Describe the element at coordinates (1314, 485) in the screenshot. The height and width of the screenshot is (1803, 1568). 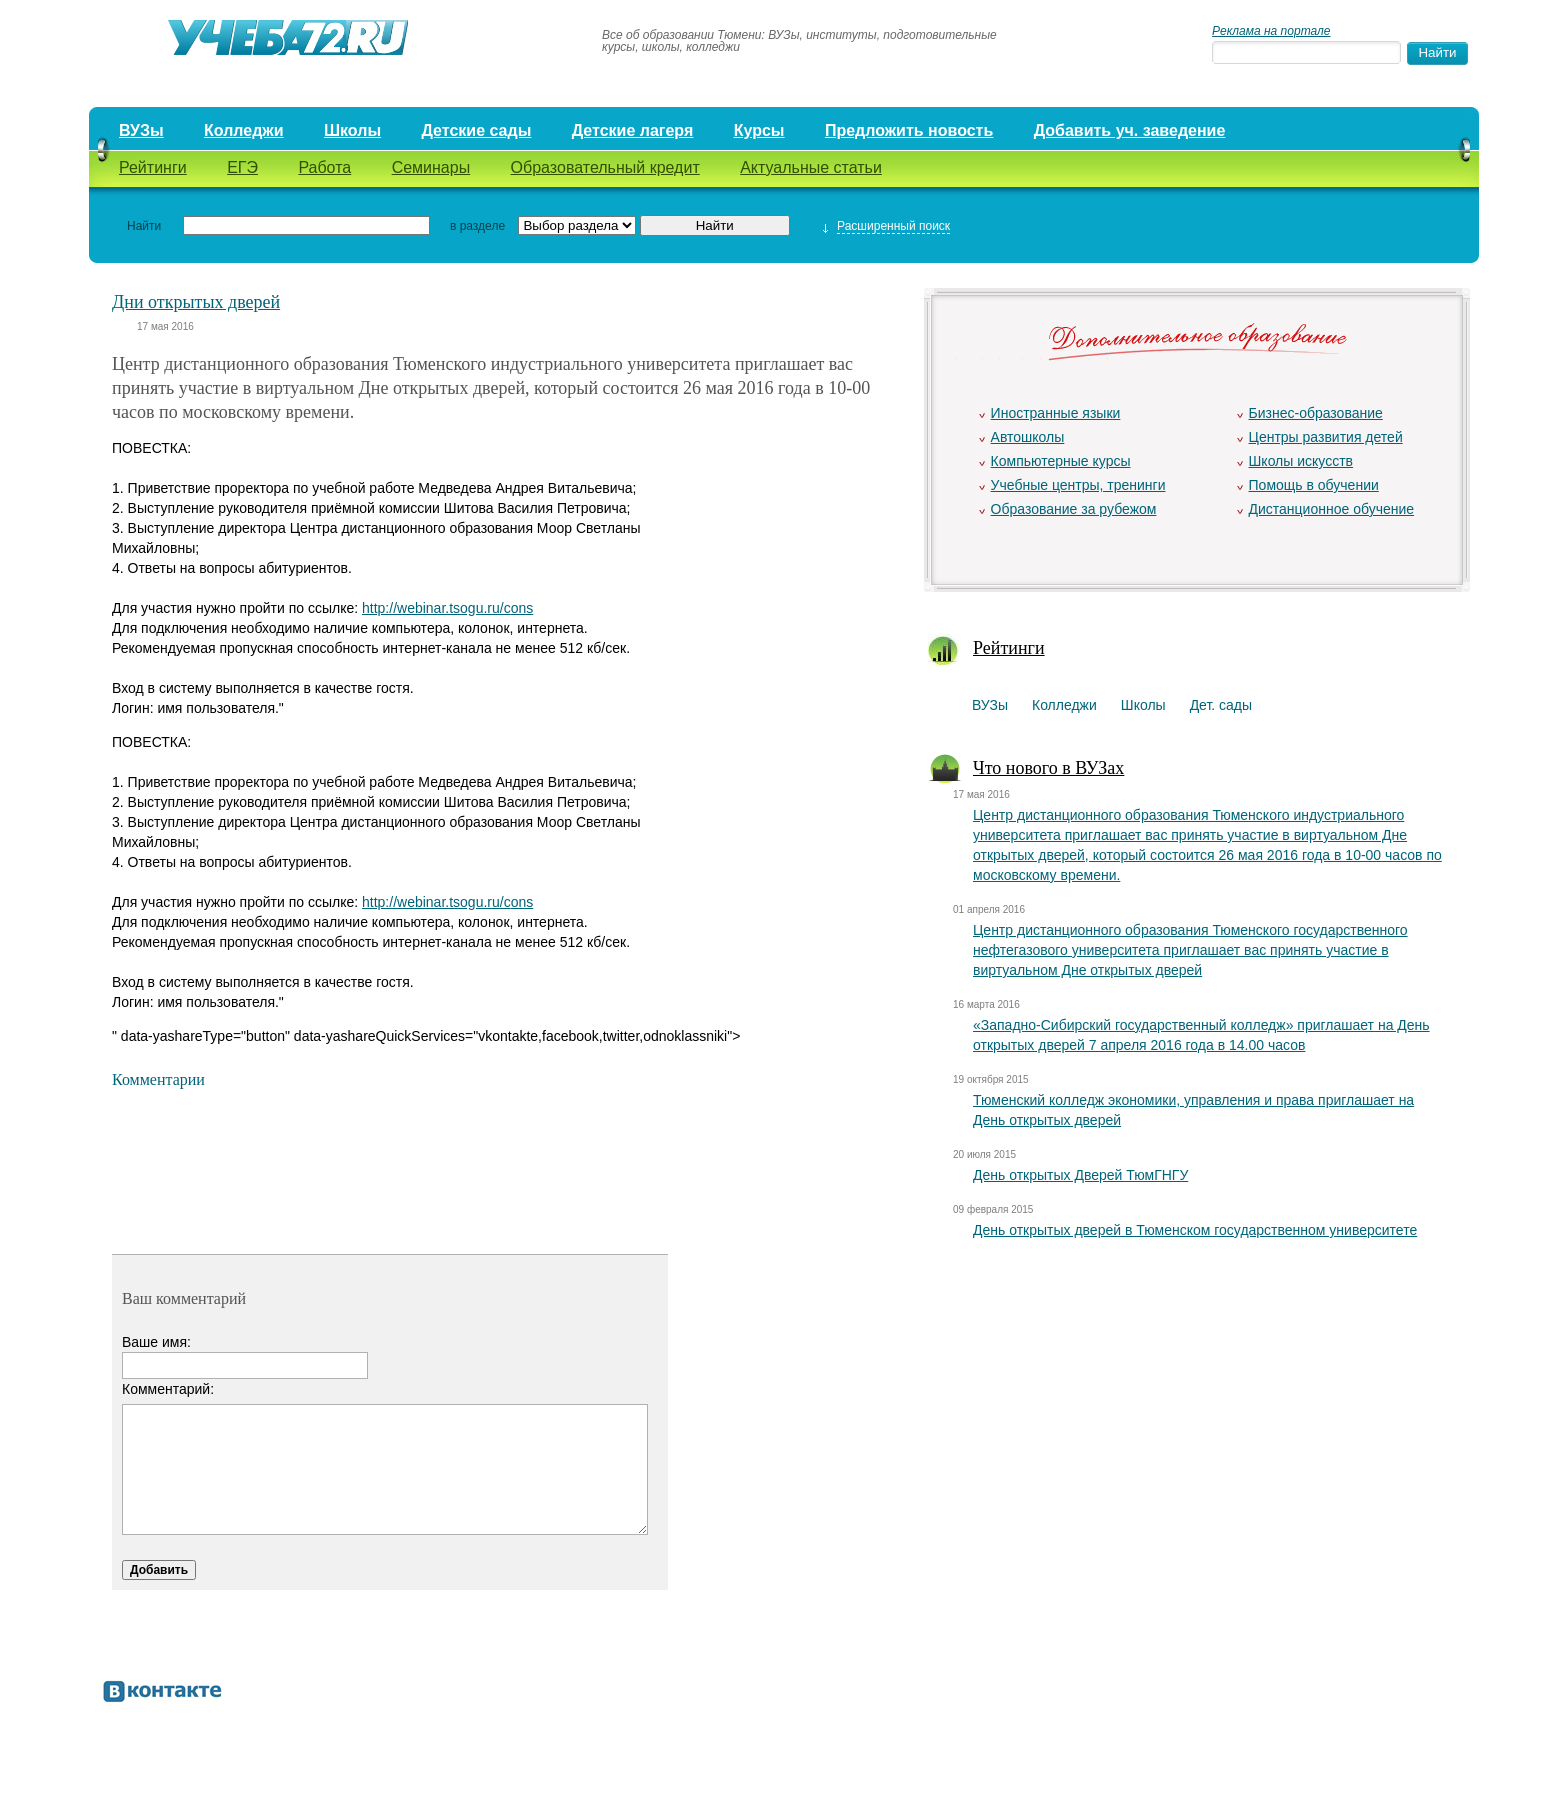
I see `Помощь в обучении` at that location.